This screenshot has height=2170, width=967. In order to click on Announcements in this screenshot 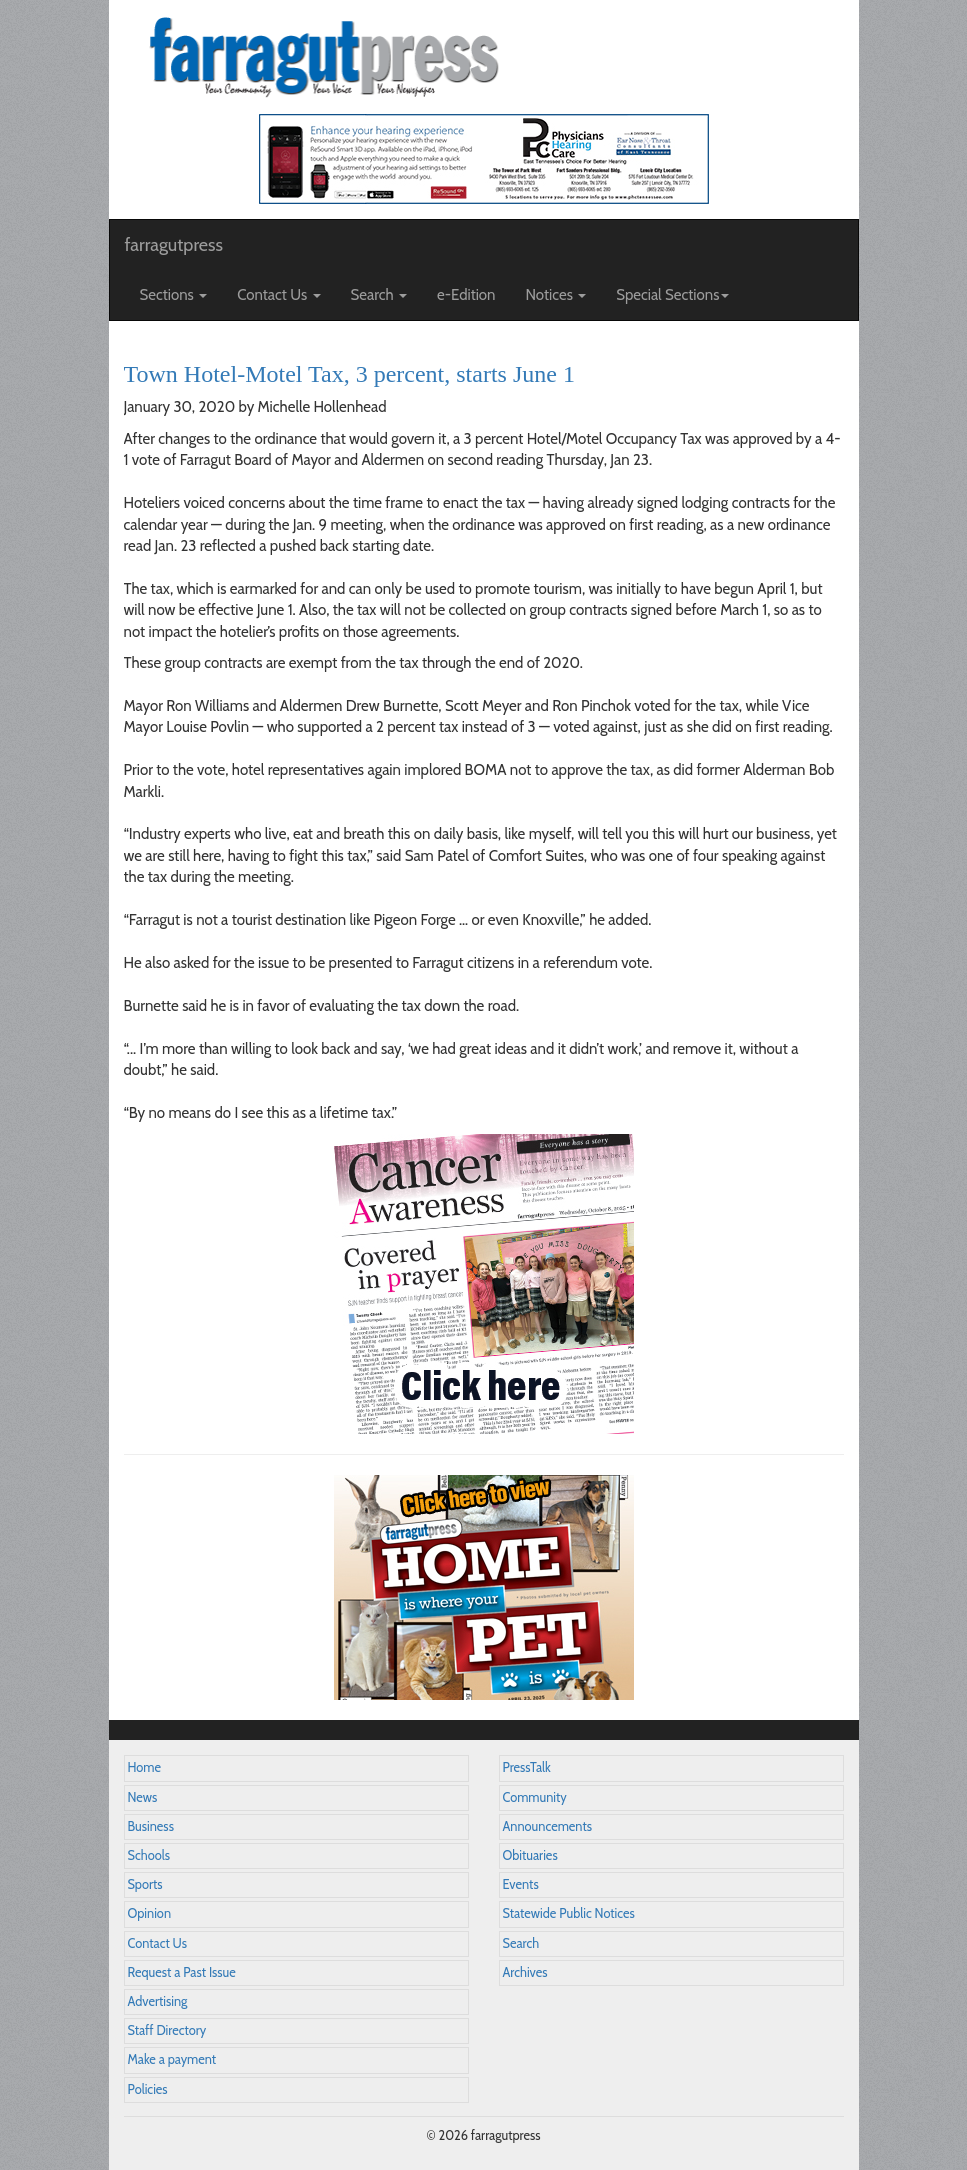, I will do `click(547, 1826)`.